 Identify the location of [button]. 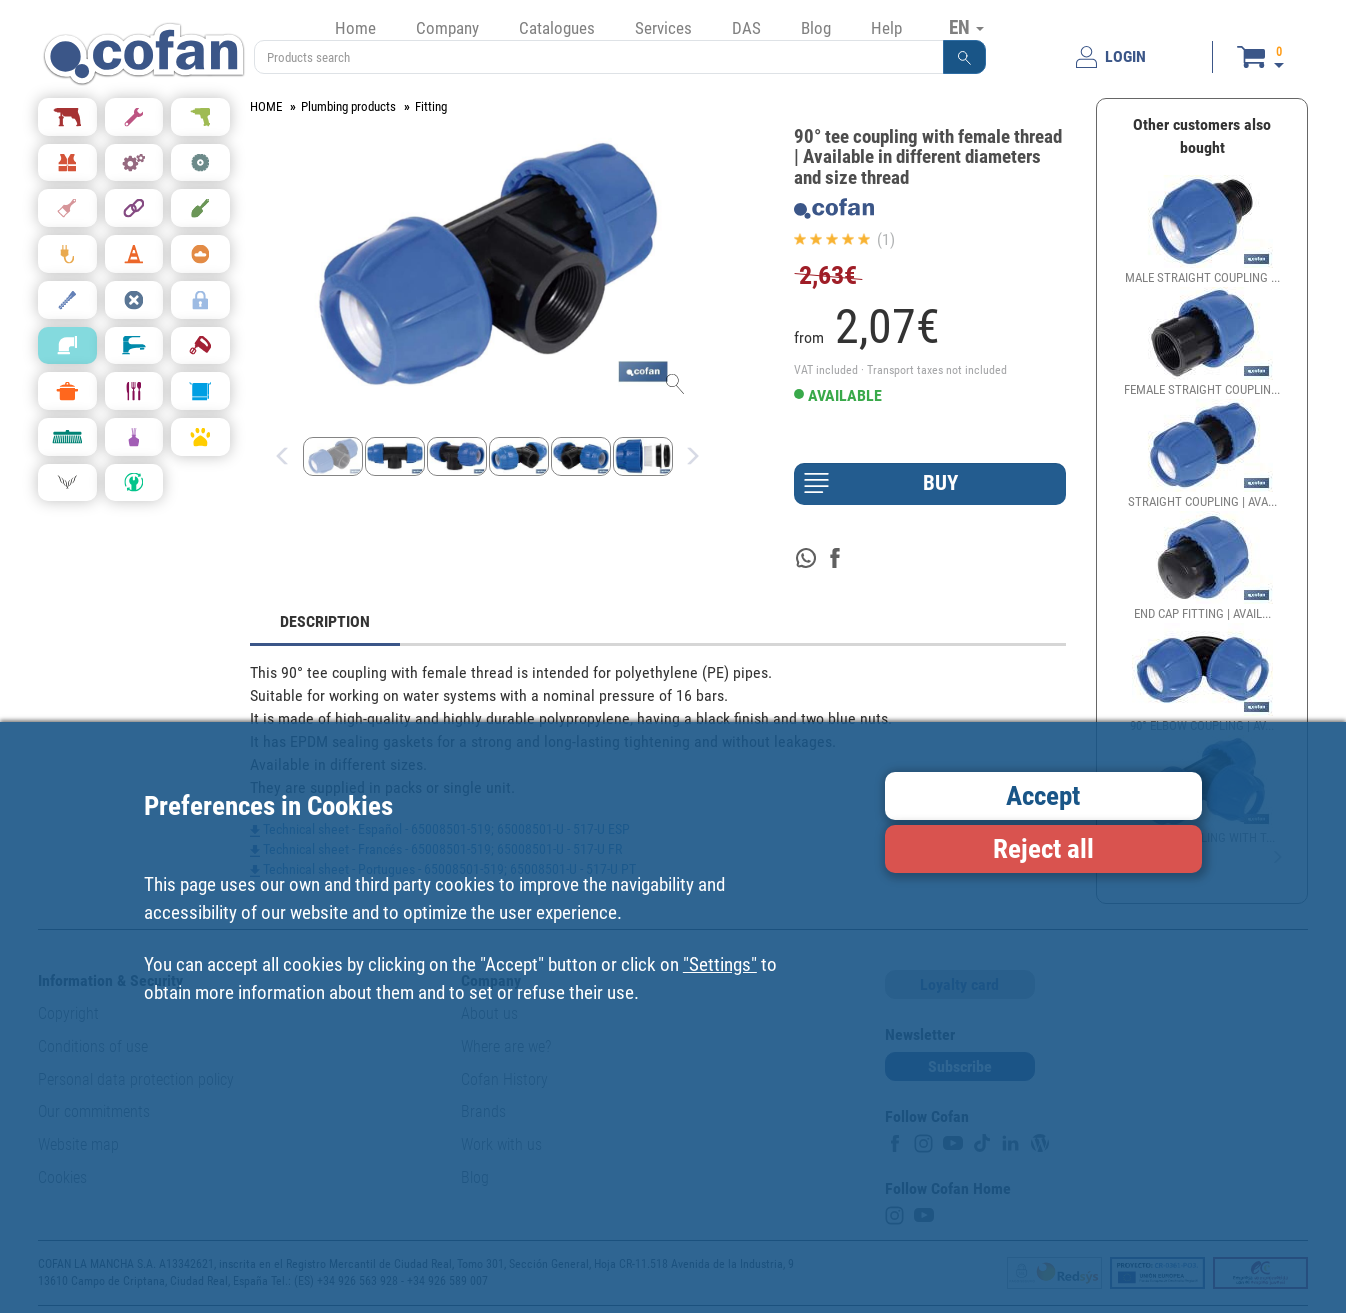
(965, 57).